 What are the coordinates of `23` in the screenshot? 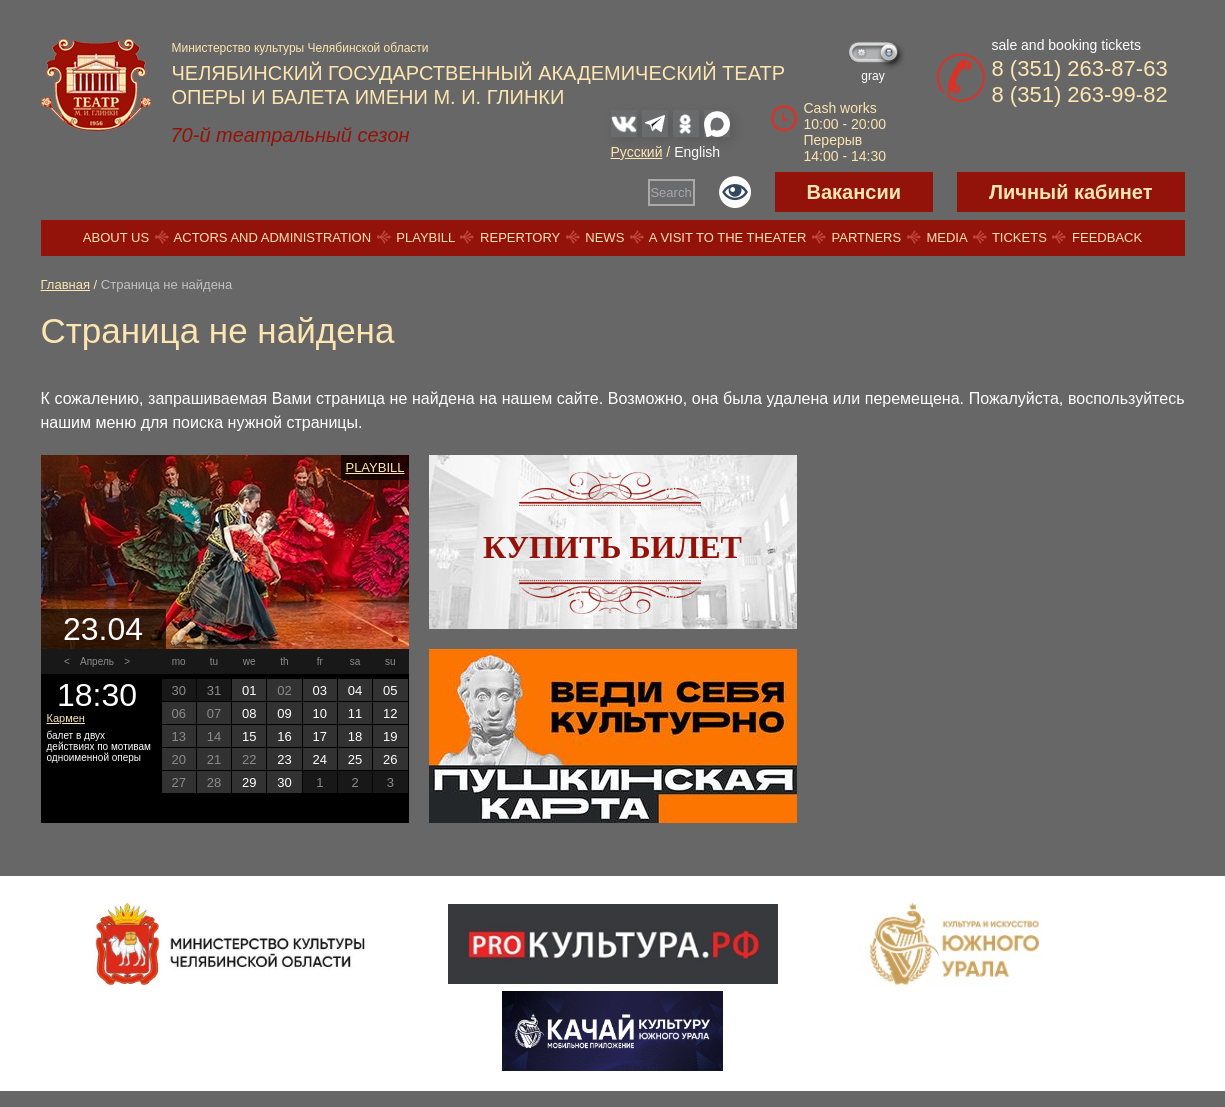 It's located at (284, 759).